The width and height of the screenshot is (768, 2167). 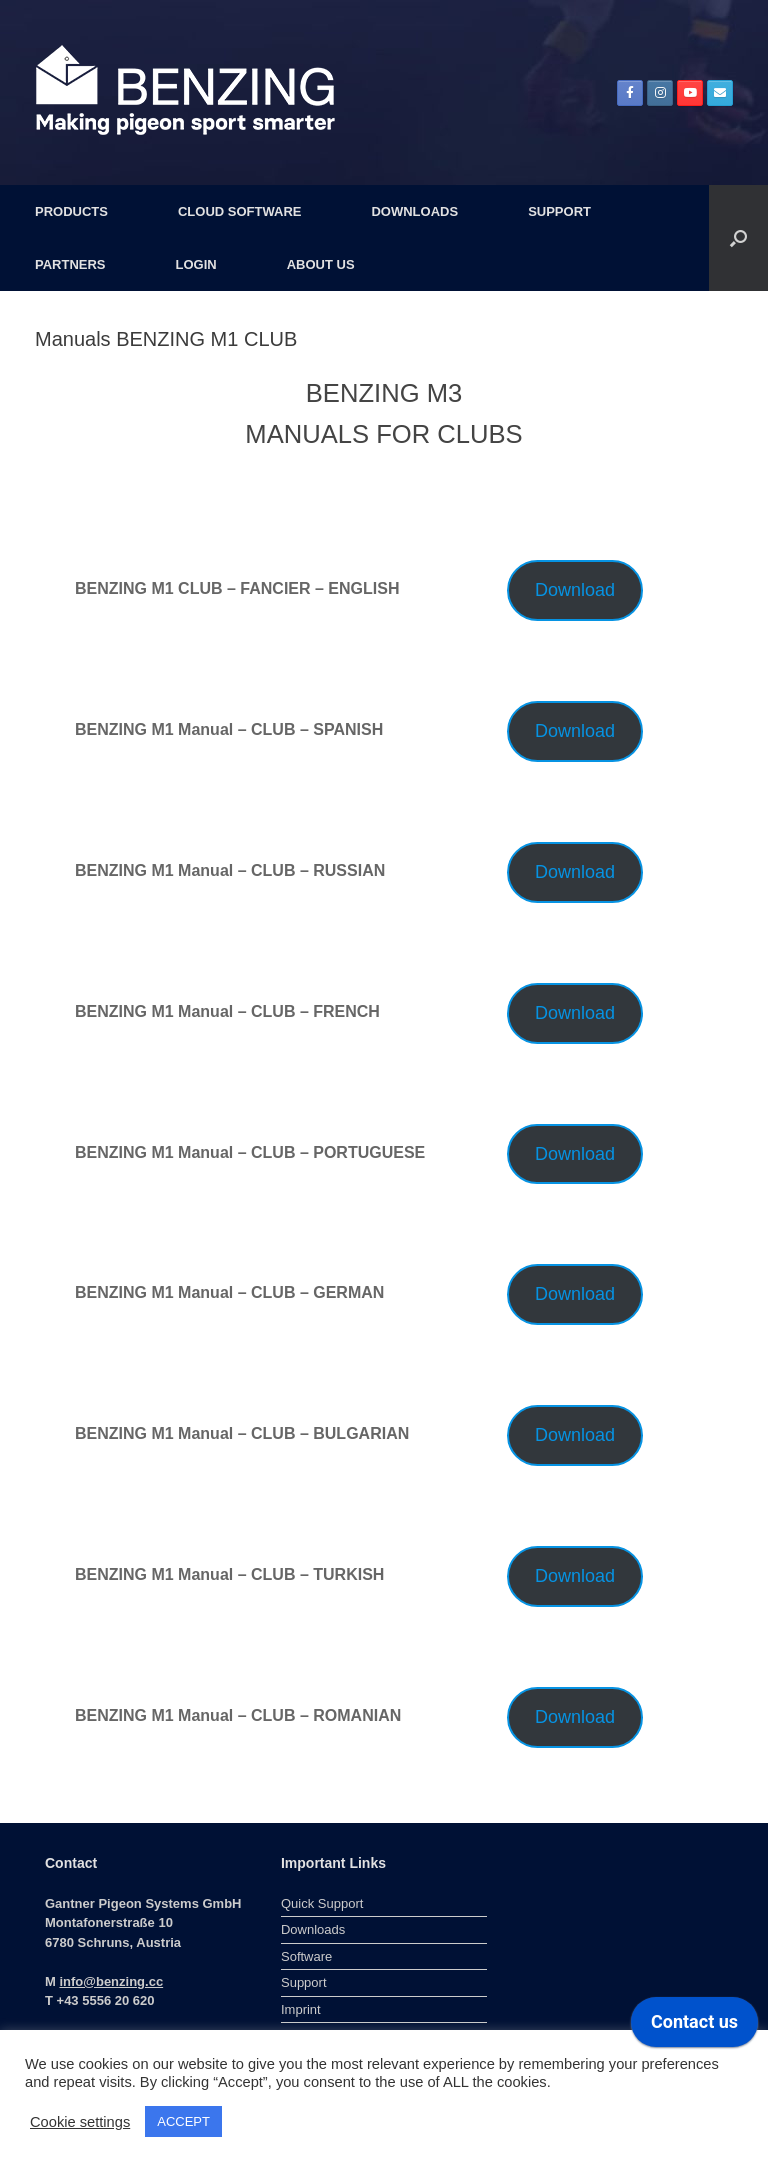 What do you see at coordinates (196, 264) in the screenshot?
I see `LOGIN` at bounding box center [196, 264].